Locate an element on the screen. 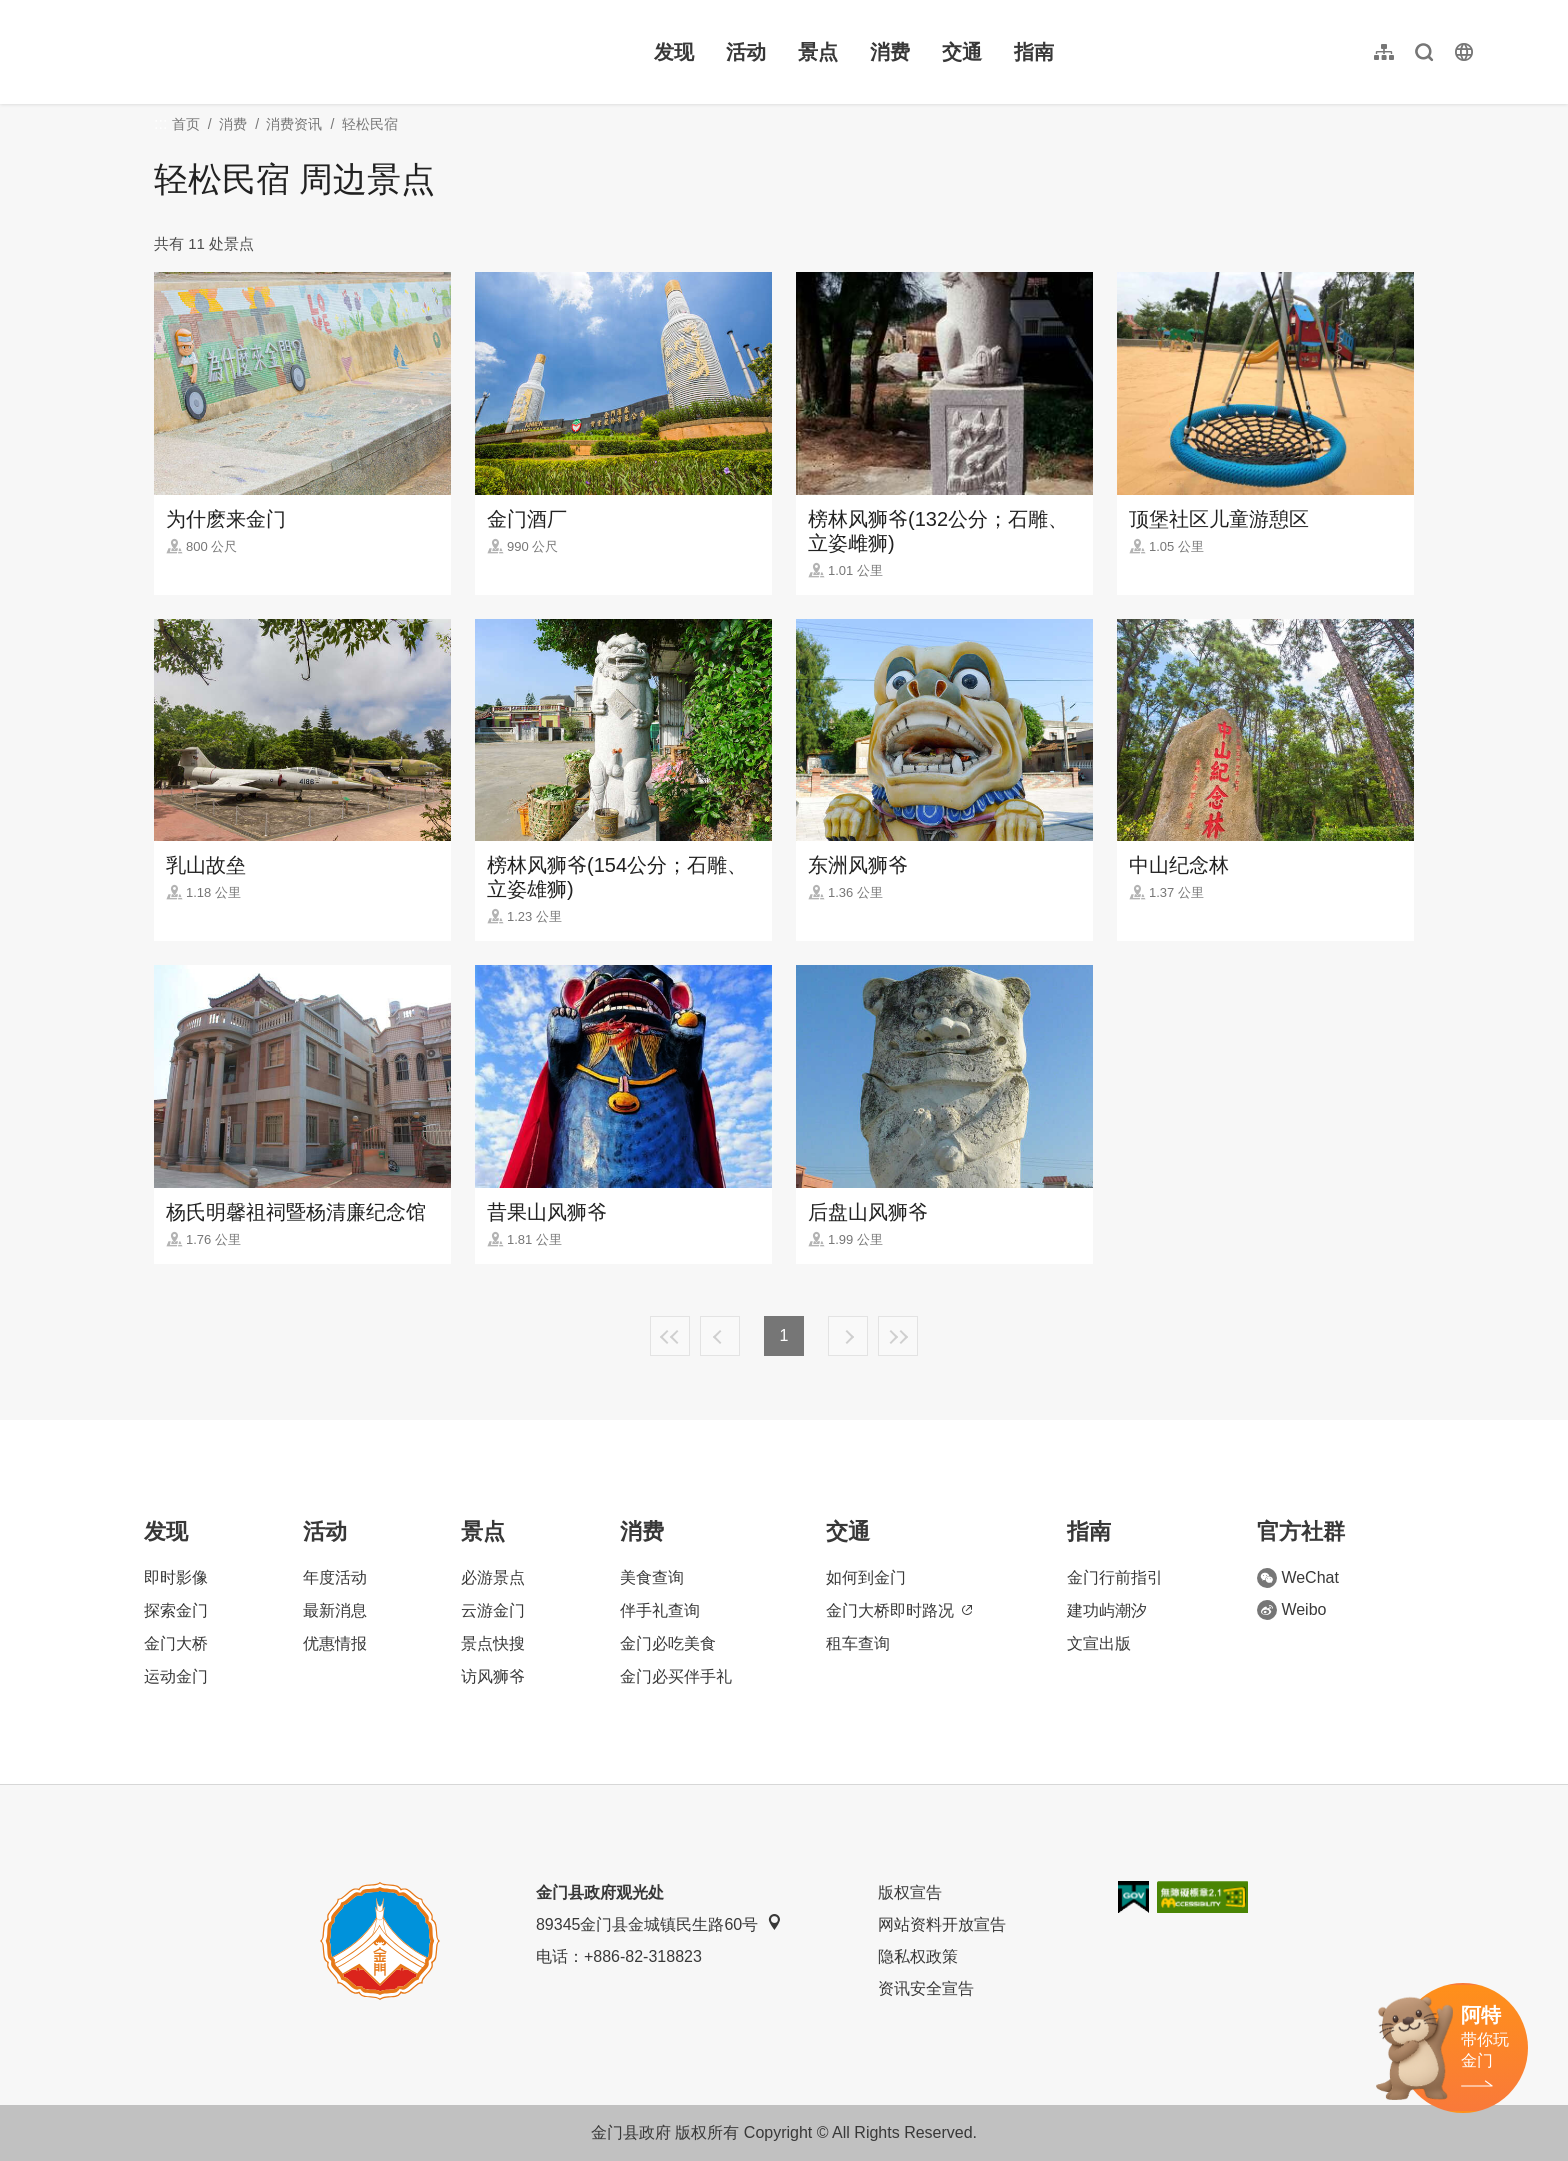 Image resolution: width=1568 pixels, height=2161 pixels. Weibo is located at coordinates (1291, 1610).